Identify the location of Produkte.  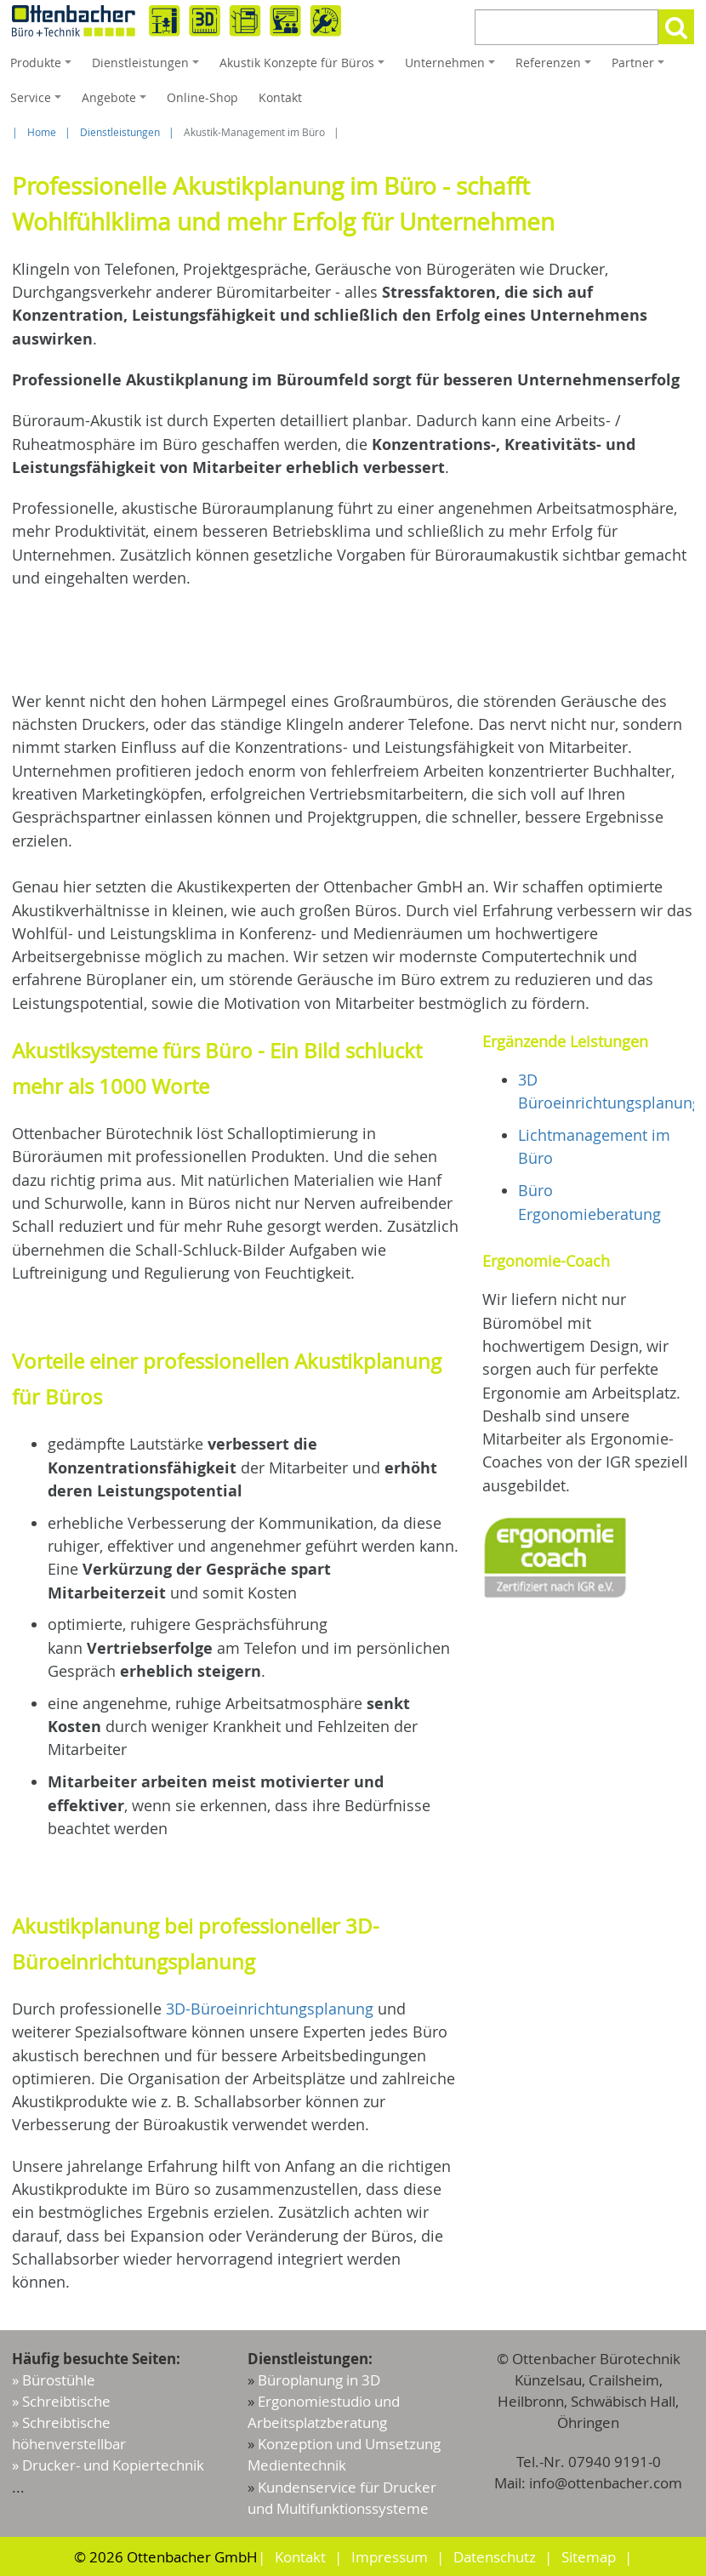
(43, 67).